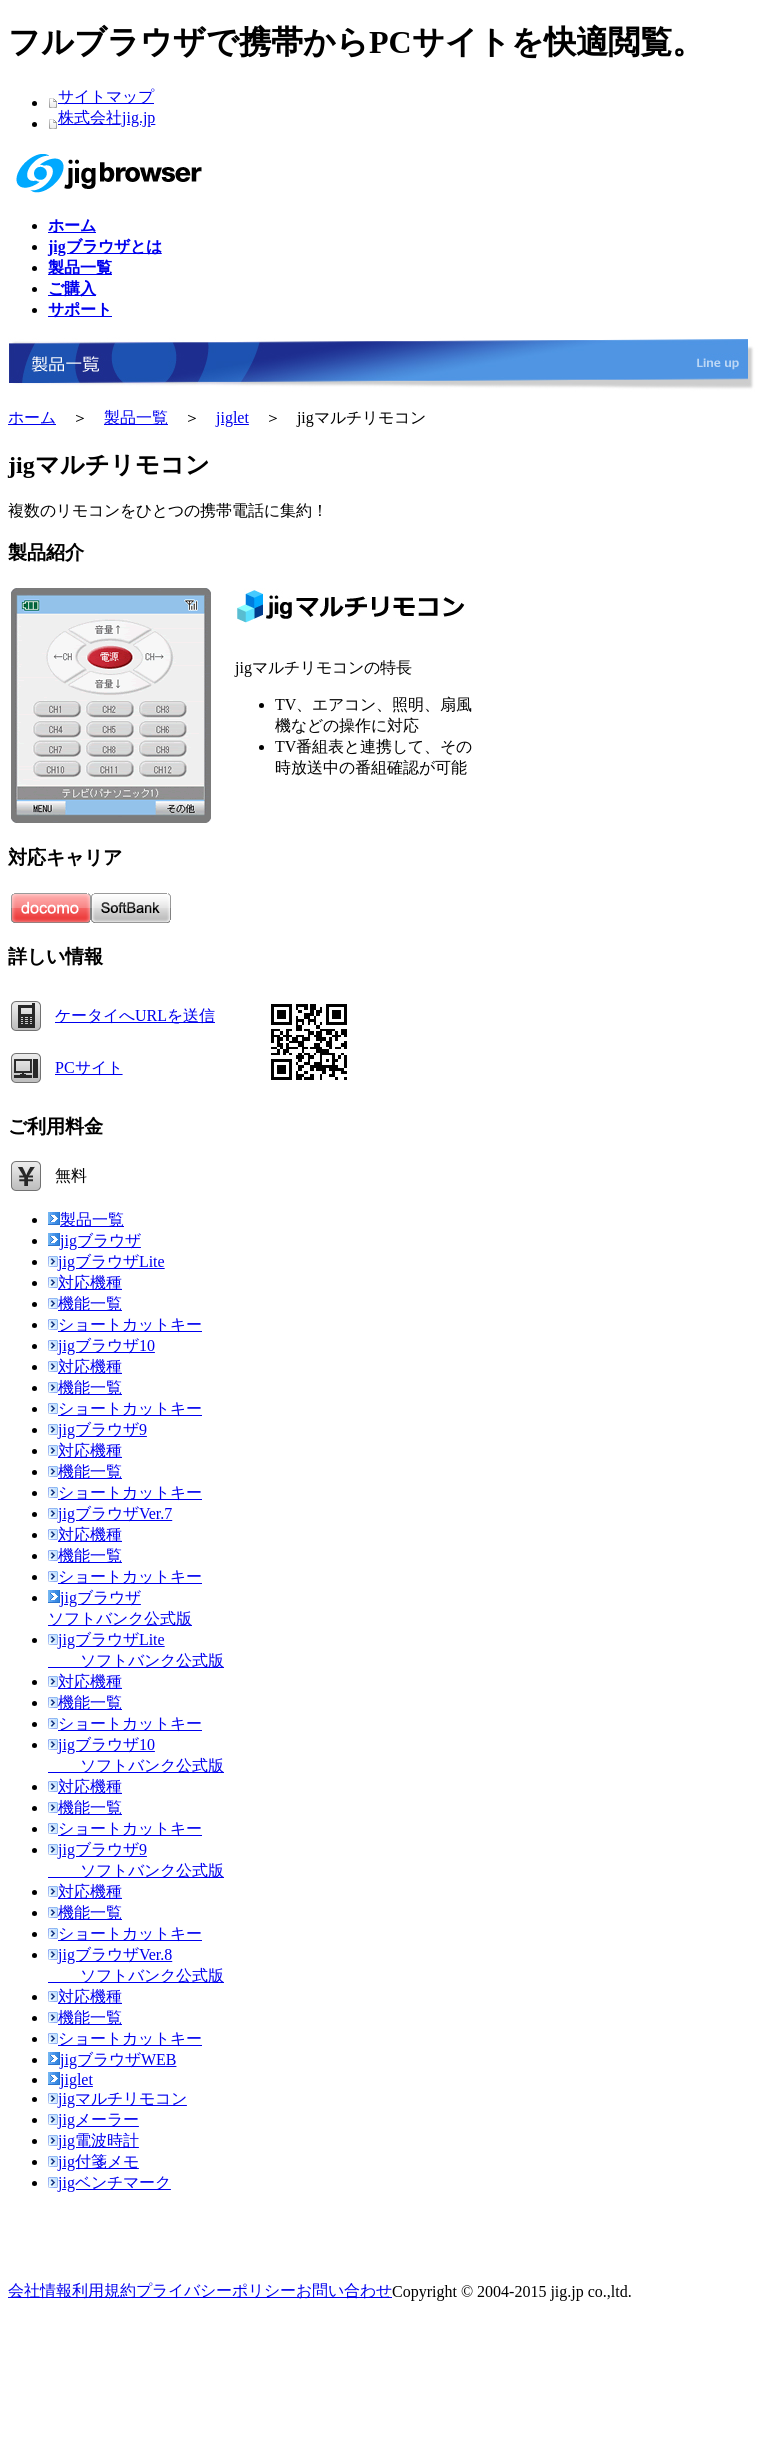 This screenshot has width=758, height=2458. I want to click on jig付箋メモ, so click(93, 2161).